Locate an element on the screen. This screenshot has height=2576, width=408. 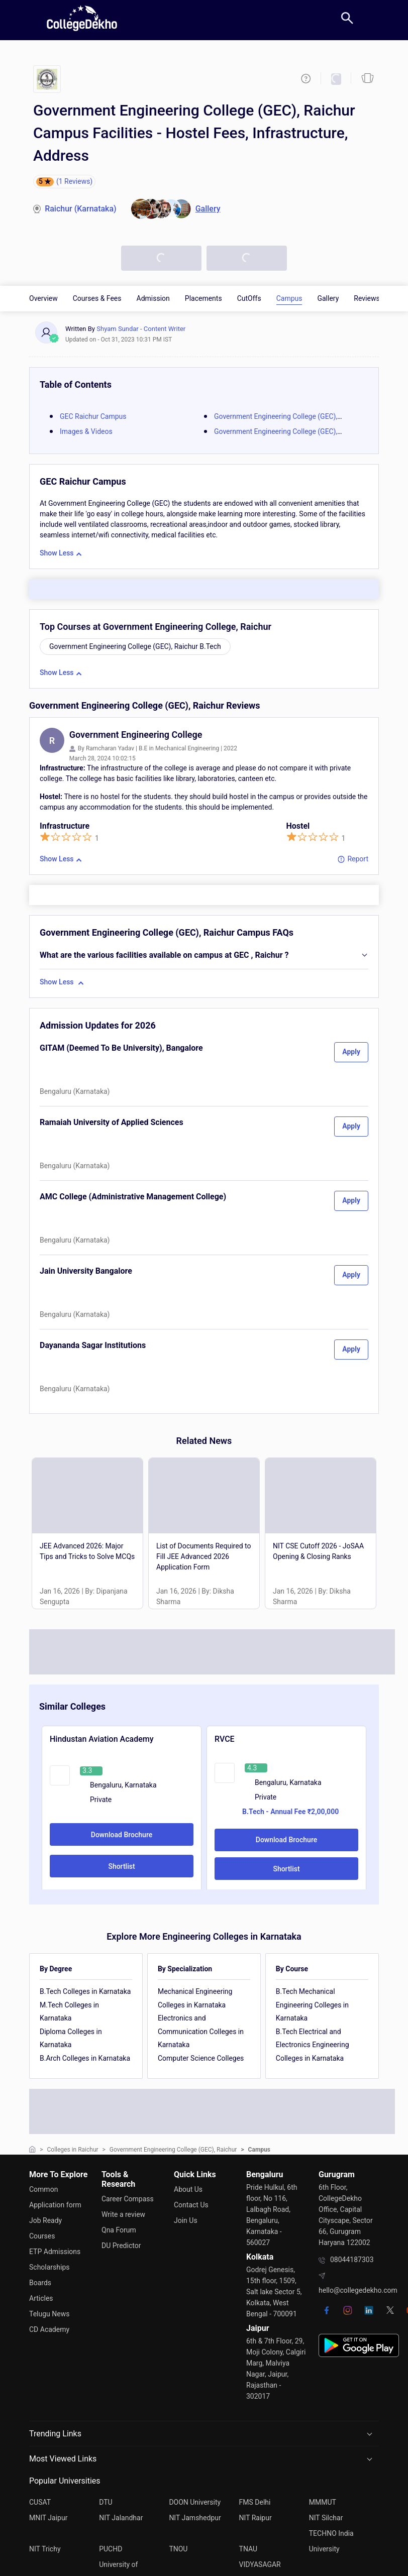
ETP Admissions is located at coordinates (54, 2250).